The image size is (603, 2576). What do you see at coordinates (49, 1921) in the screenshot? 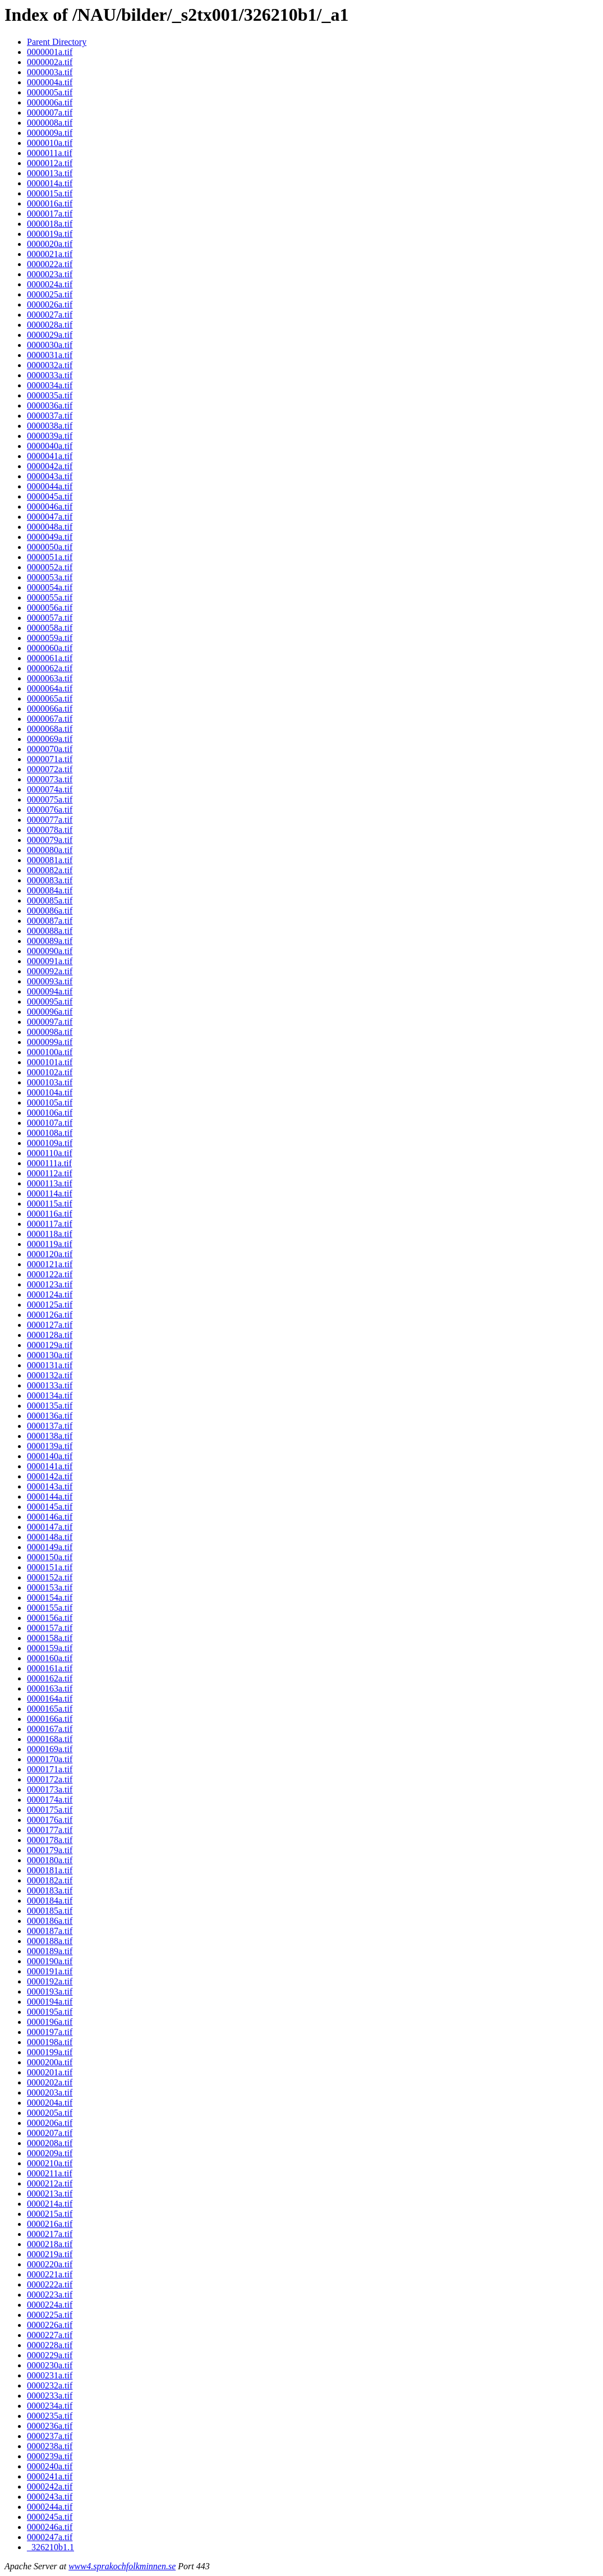
I see `0000186a.tif` at bounding box center [49, 1921].